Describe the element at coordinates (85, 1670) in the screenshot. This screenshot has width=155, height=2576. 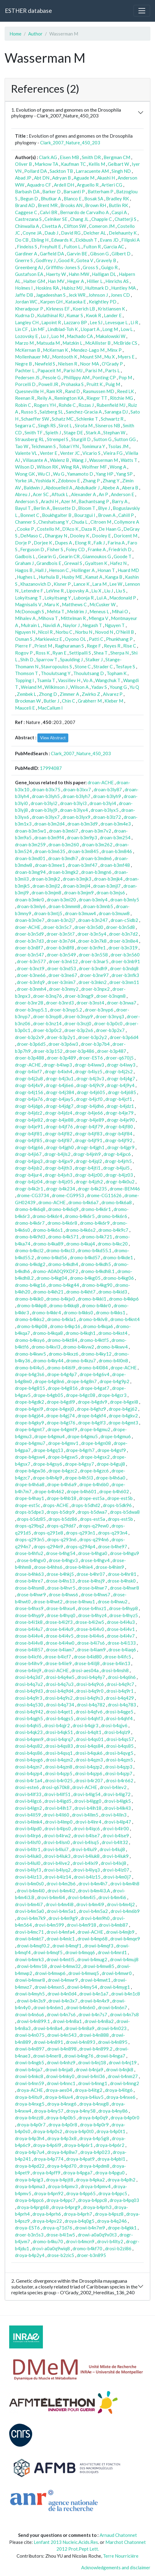
I see `drosi-aes04a` at that location.